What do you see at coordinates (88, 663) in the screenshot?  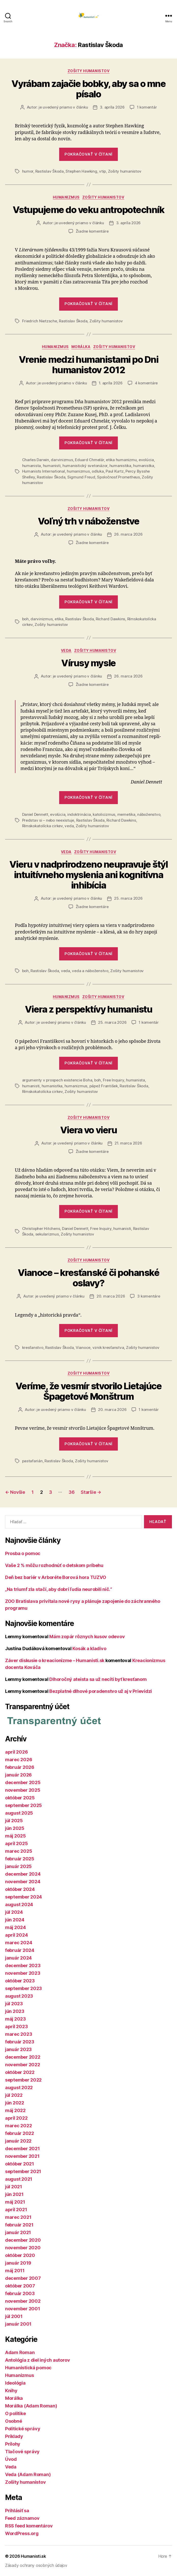 I see `Vírusy mysle` at bounding box center [88, 663].